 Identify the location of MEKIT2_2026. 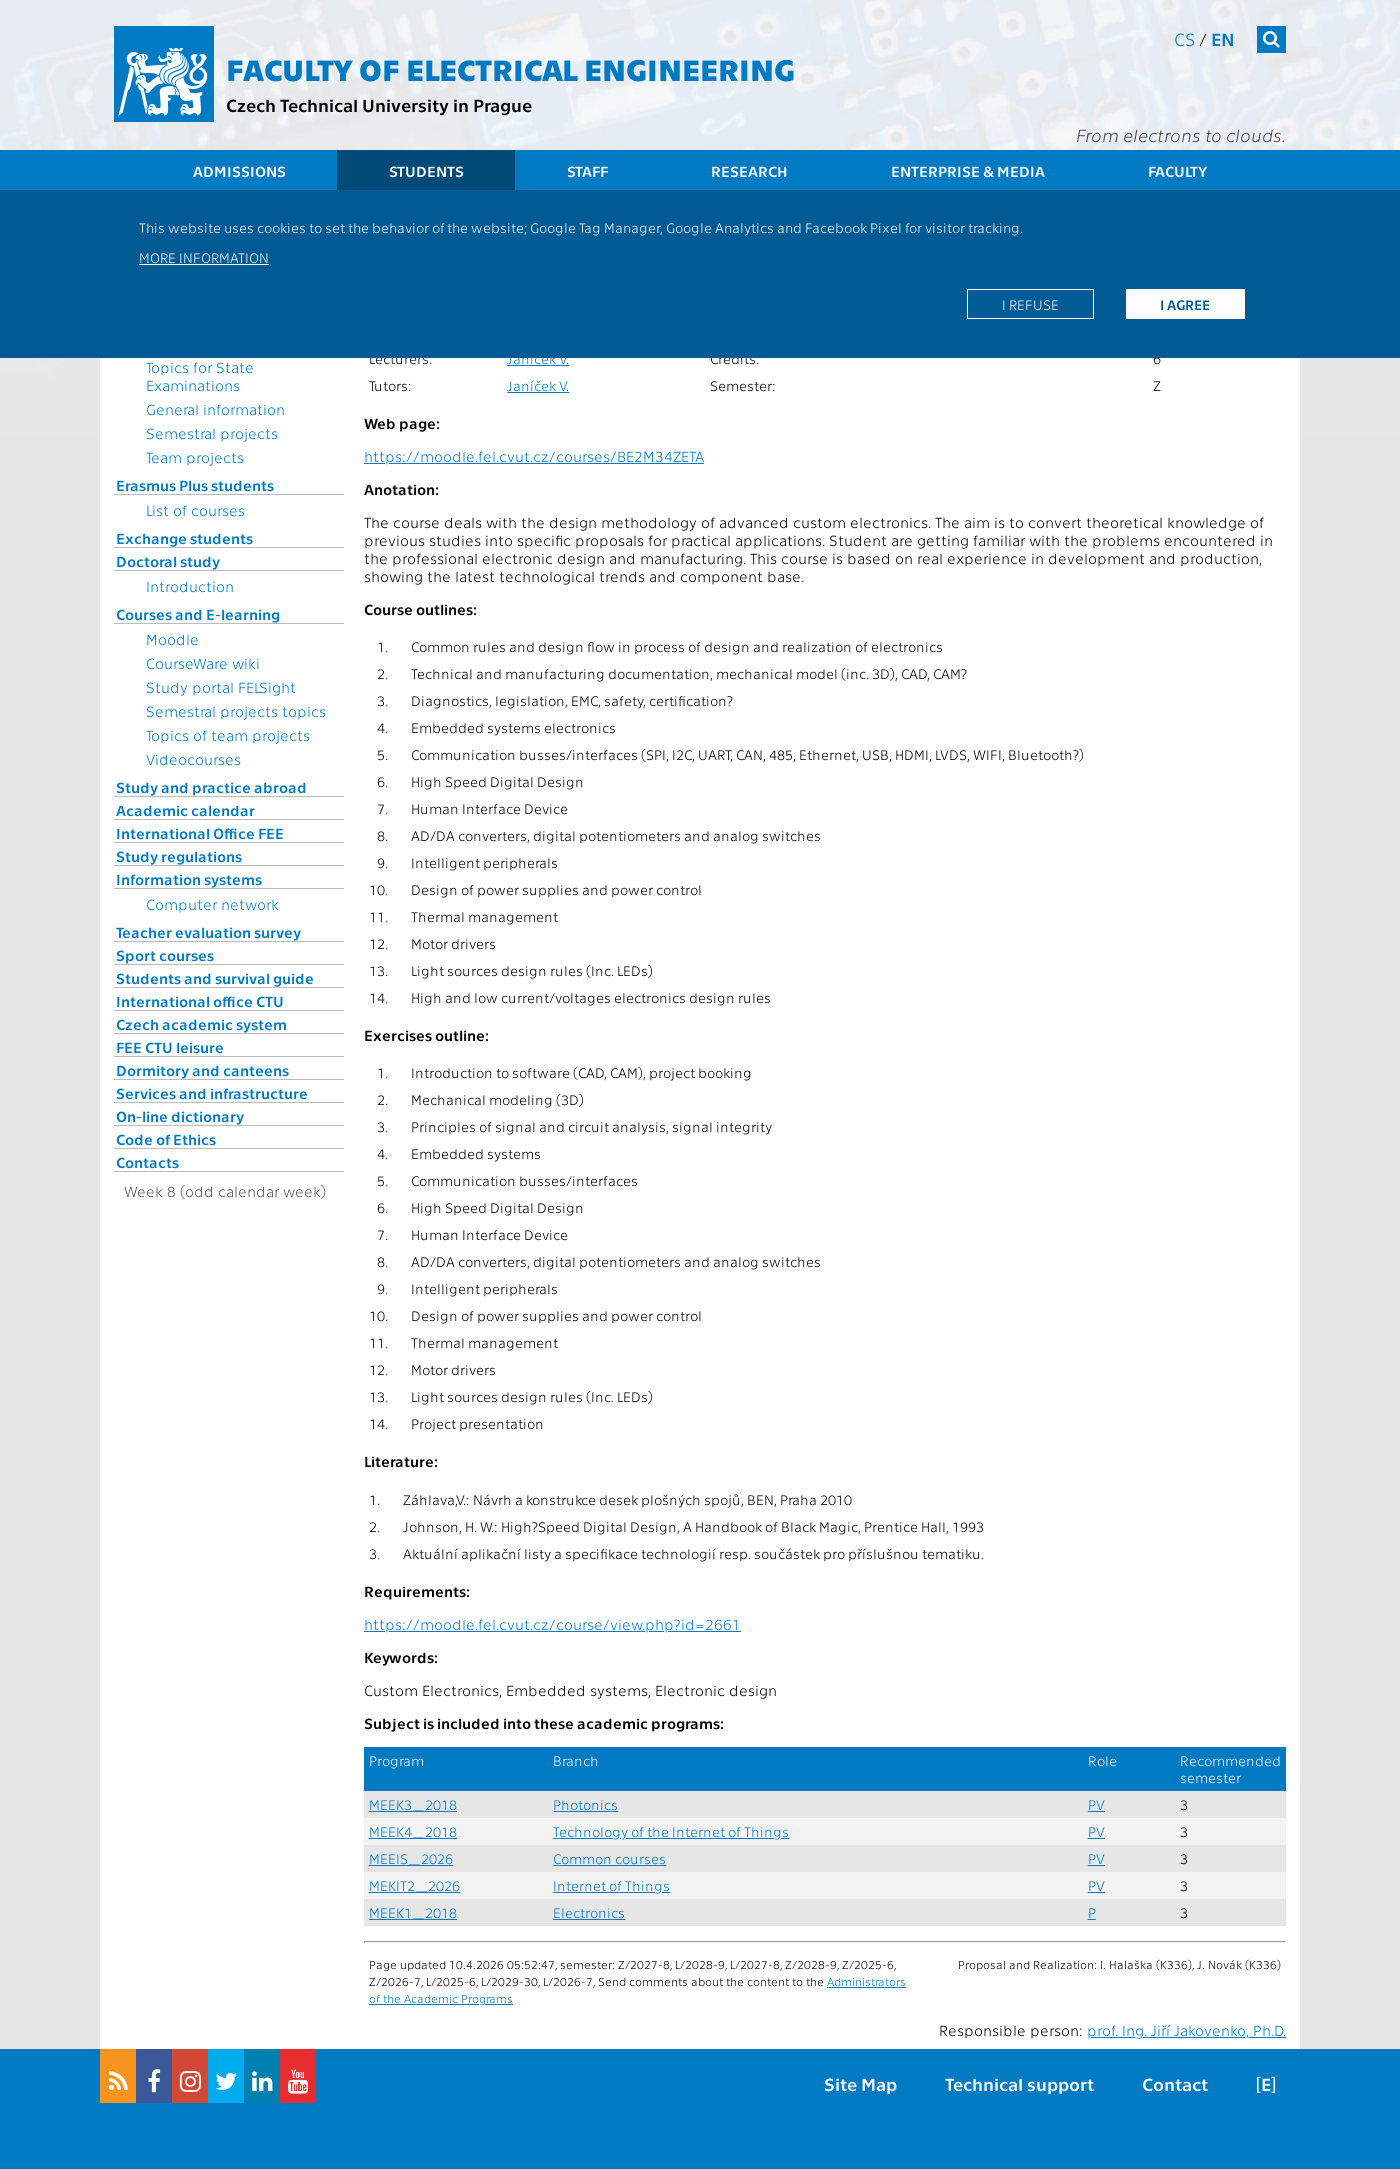
(414, 1885).